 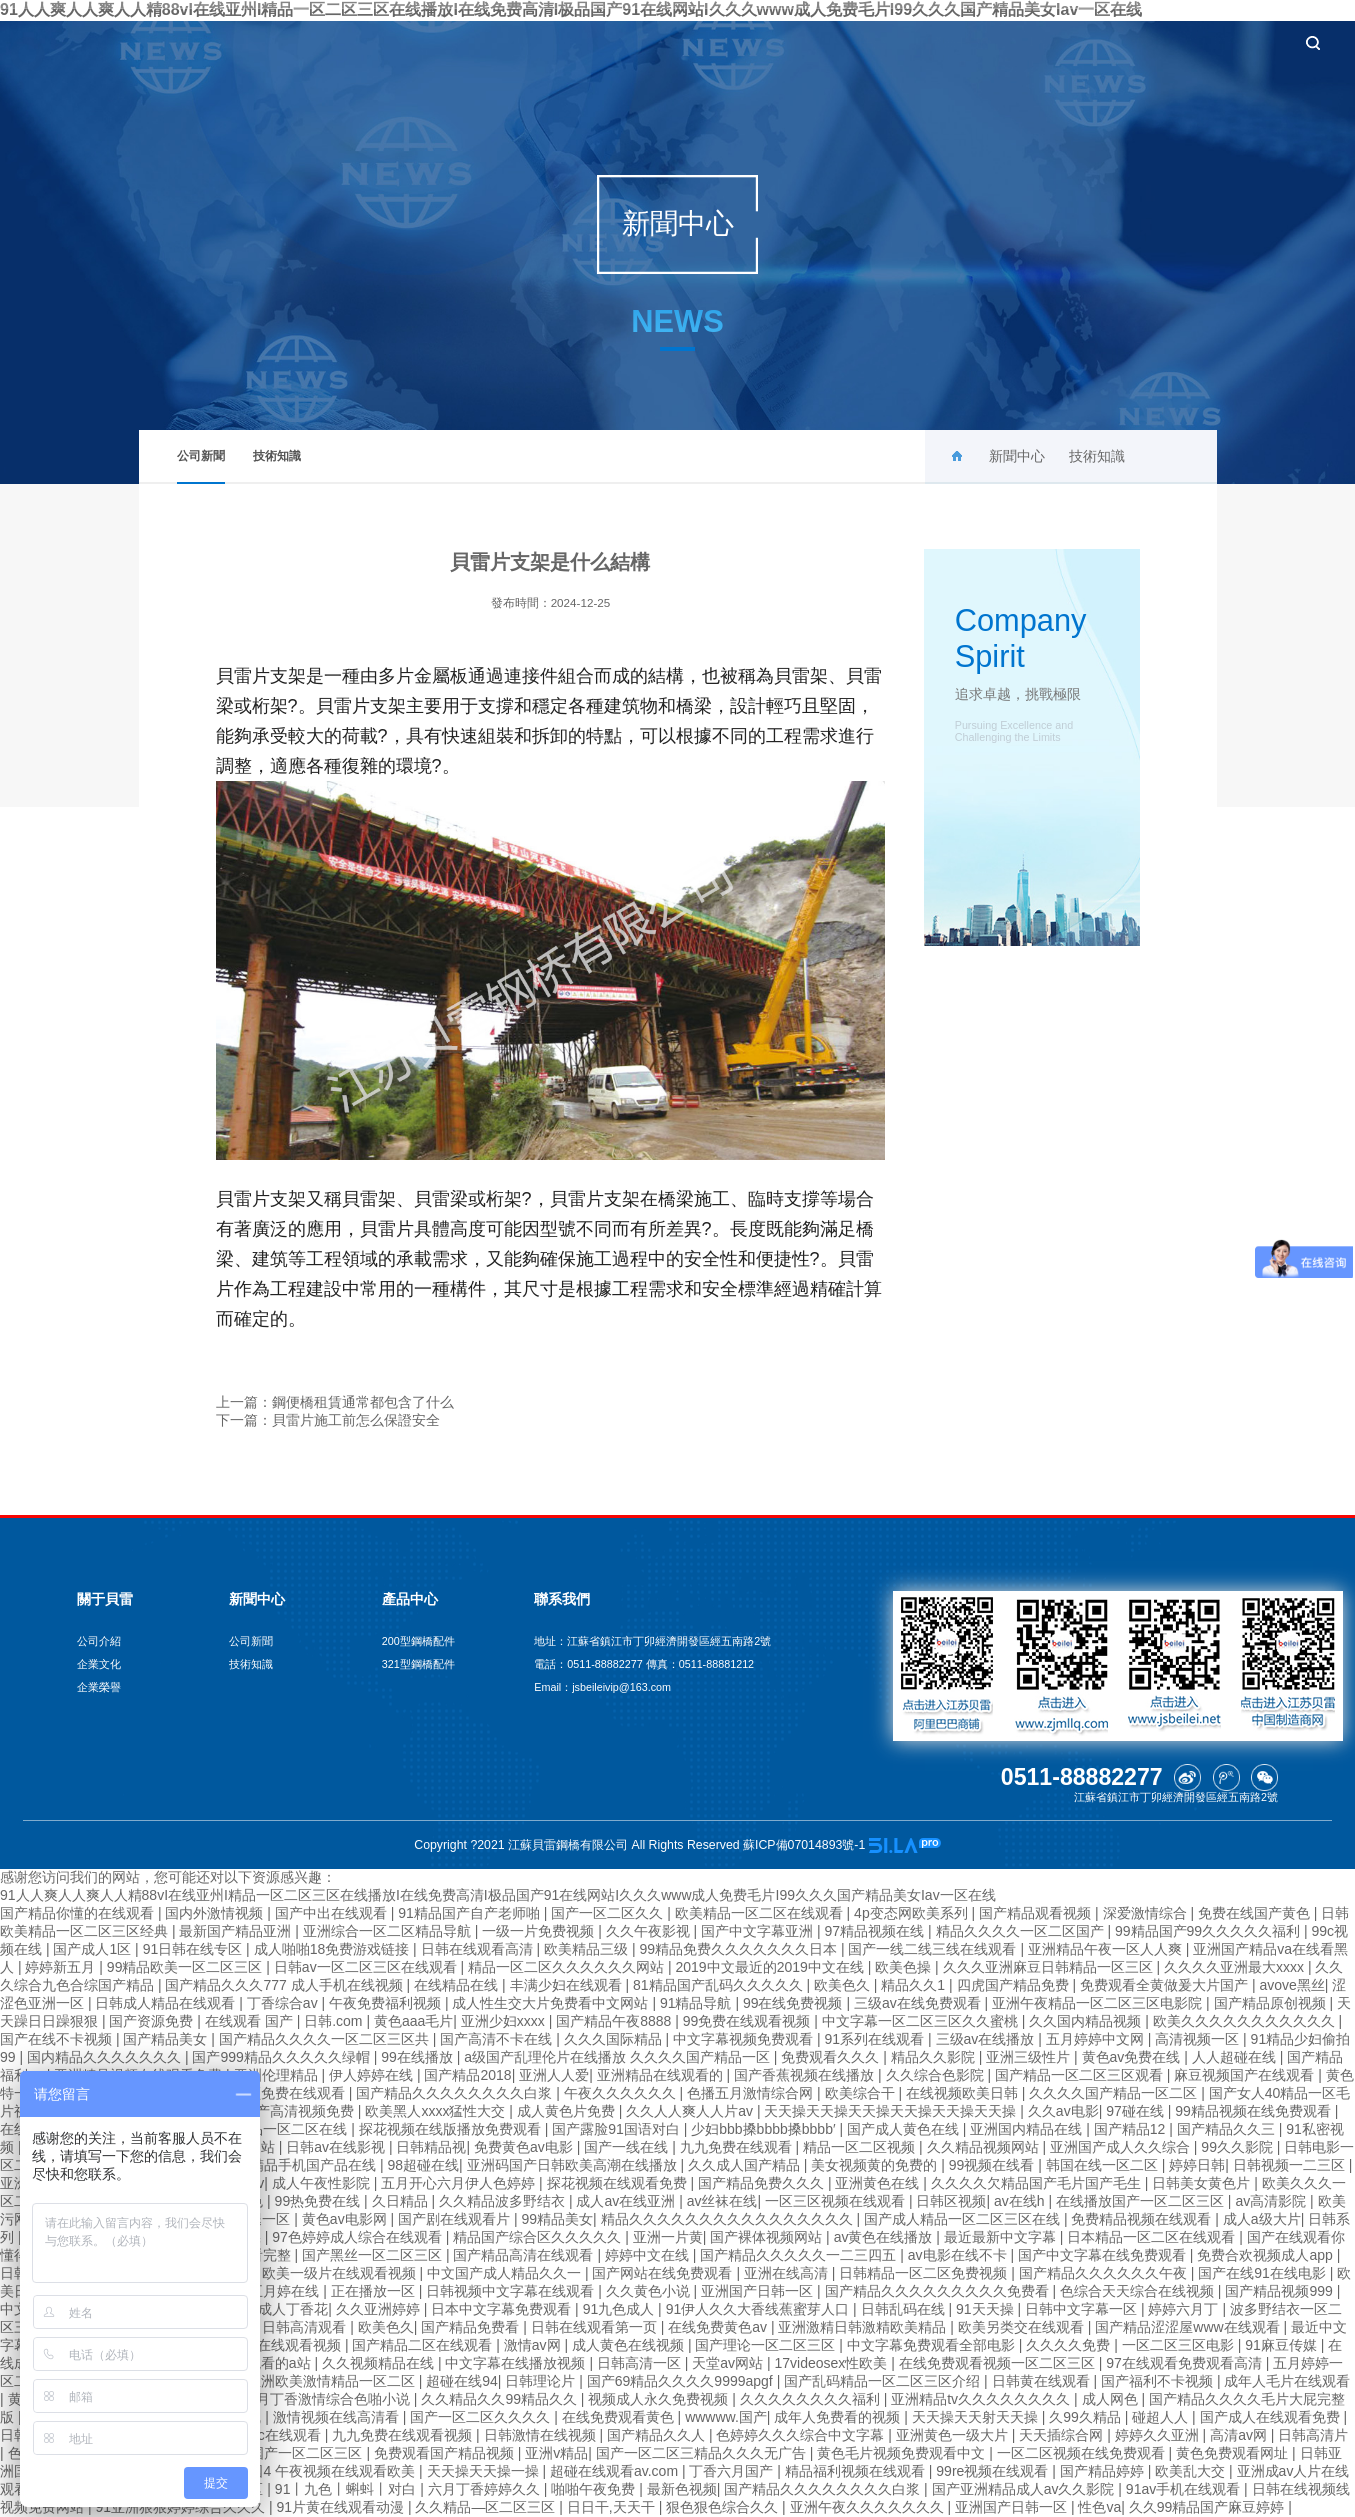 What do you see at coordinates (1050, 1967) in the screenshot?
I see `久久久亚洲麻豆日韩精品一区三区` at bounding box center [1050, 1967].